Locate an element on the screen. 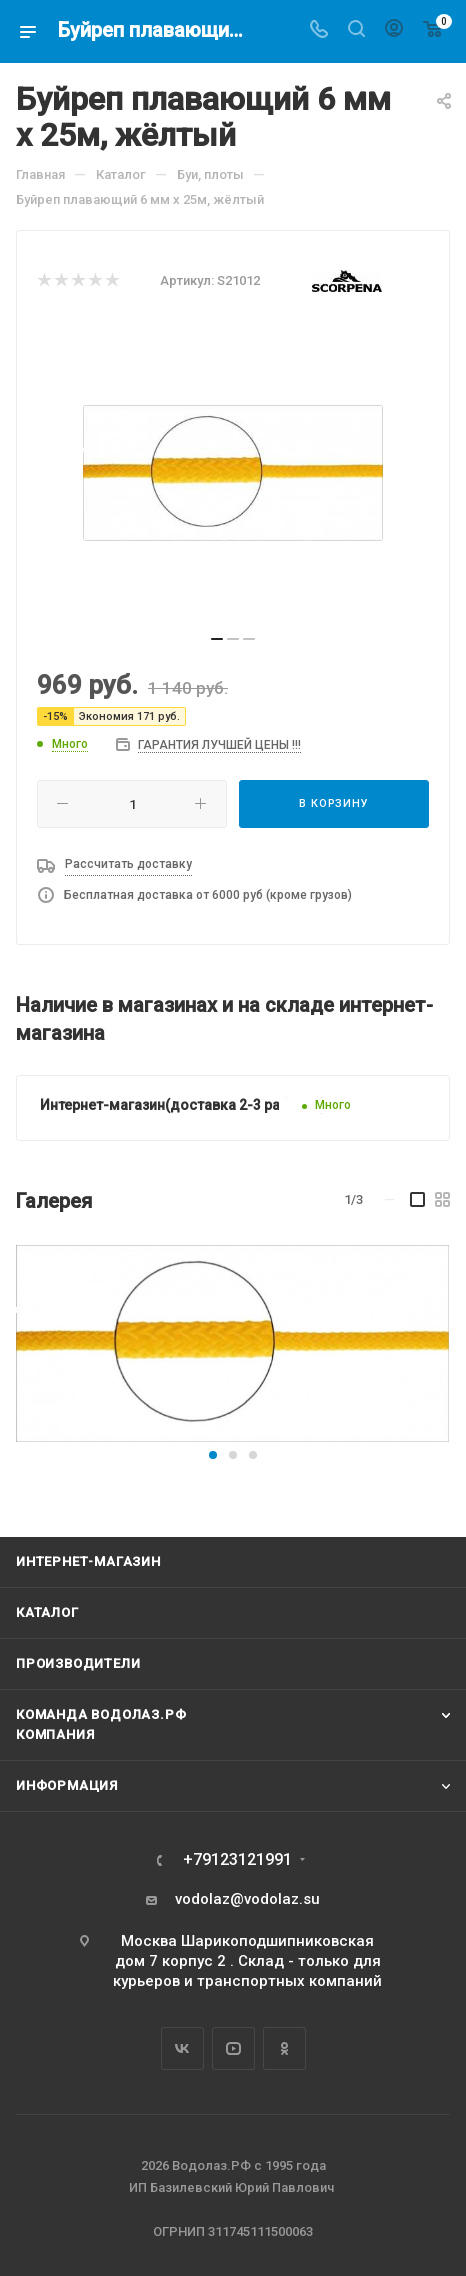  Компания is located at coordinates (55, 1734).